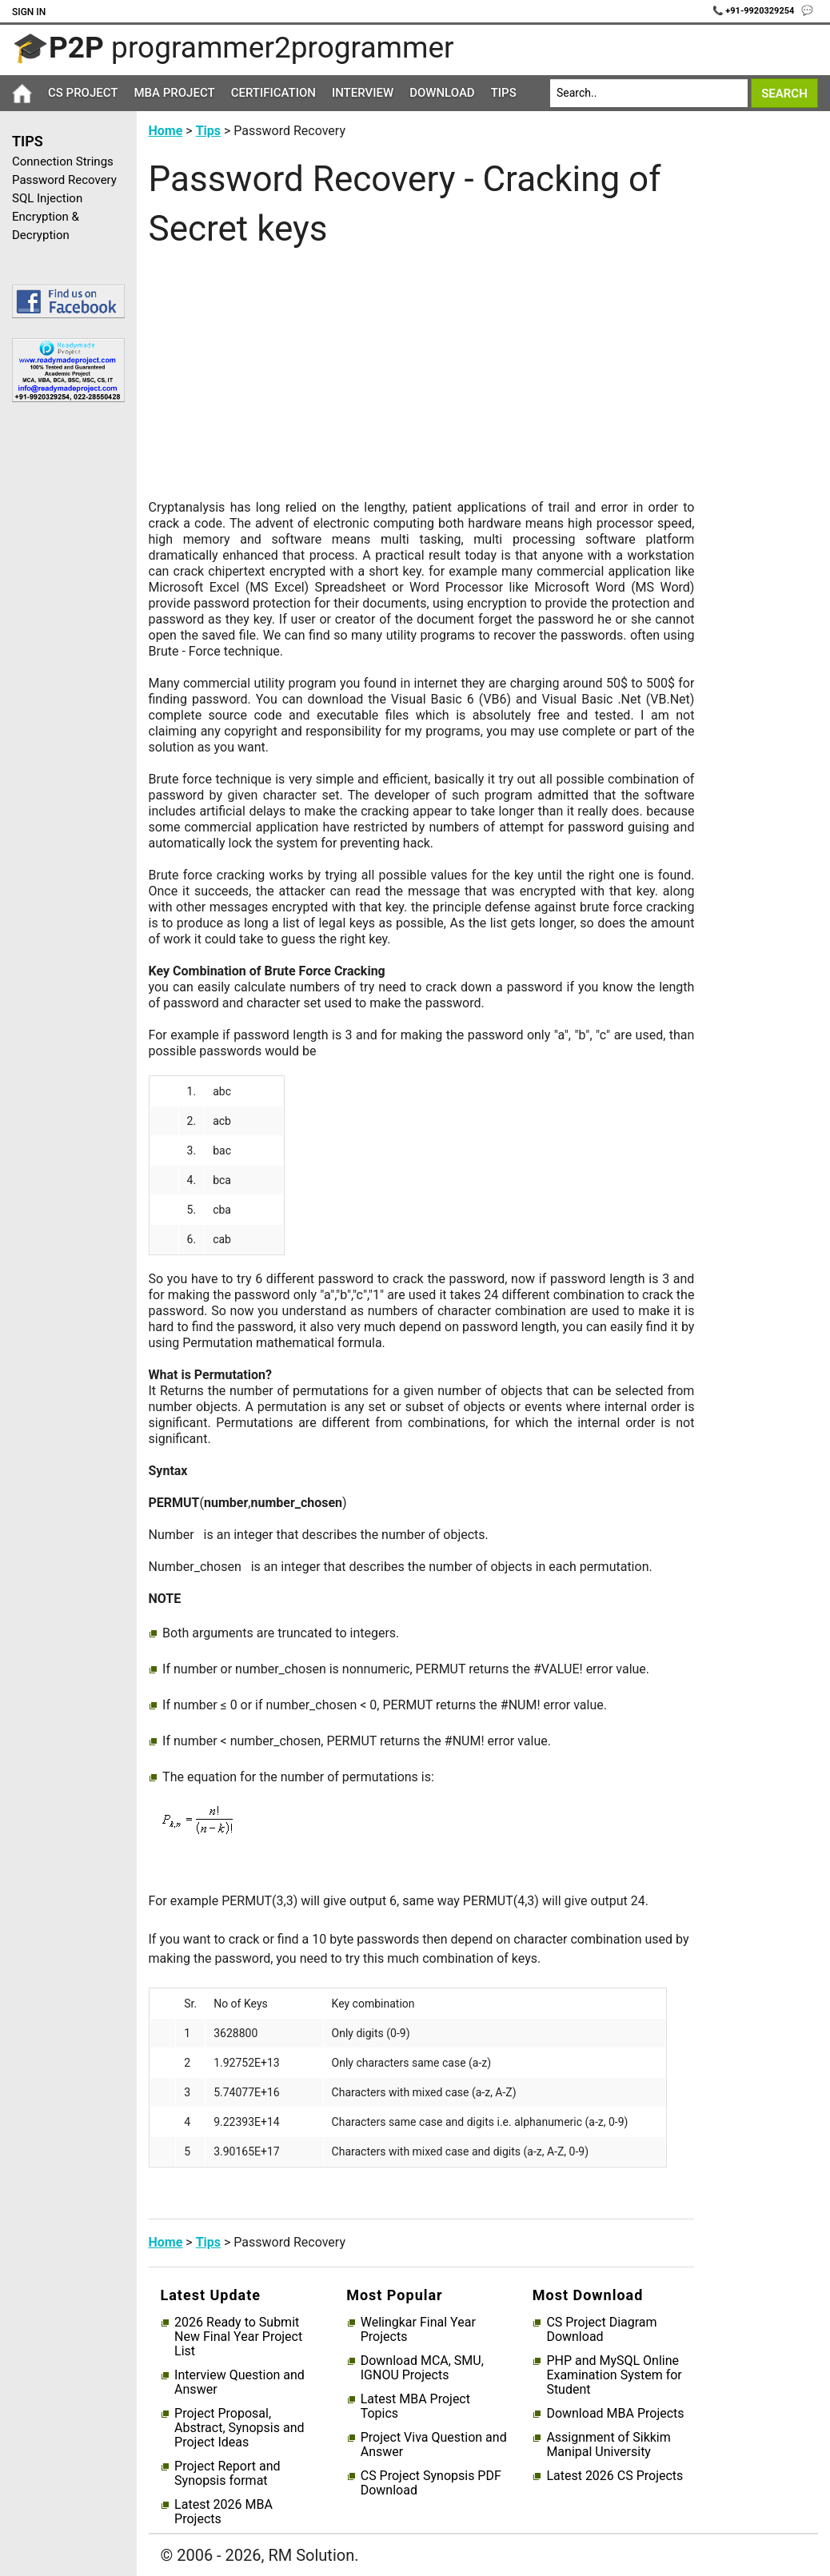 The width and height of the screenshot is (830, 2576). I want to click on Download MBA Projects, so click(615, 2414).